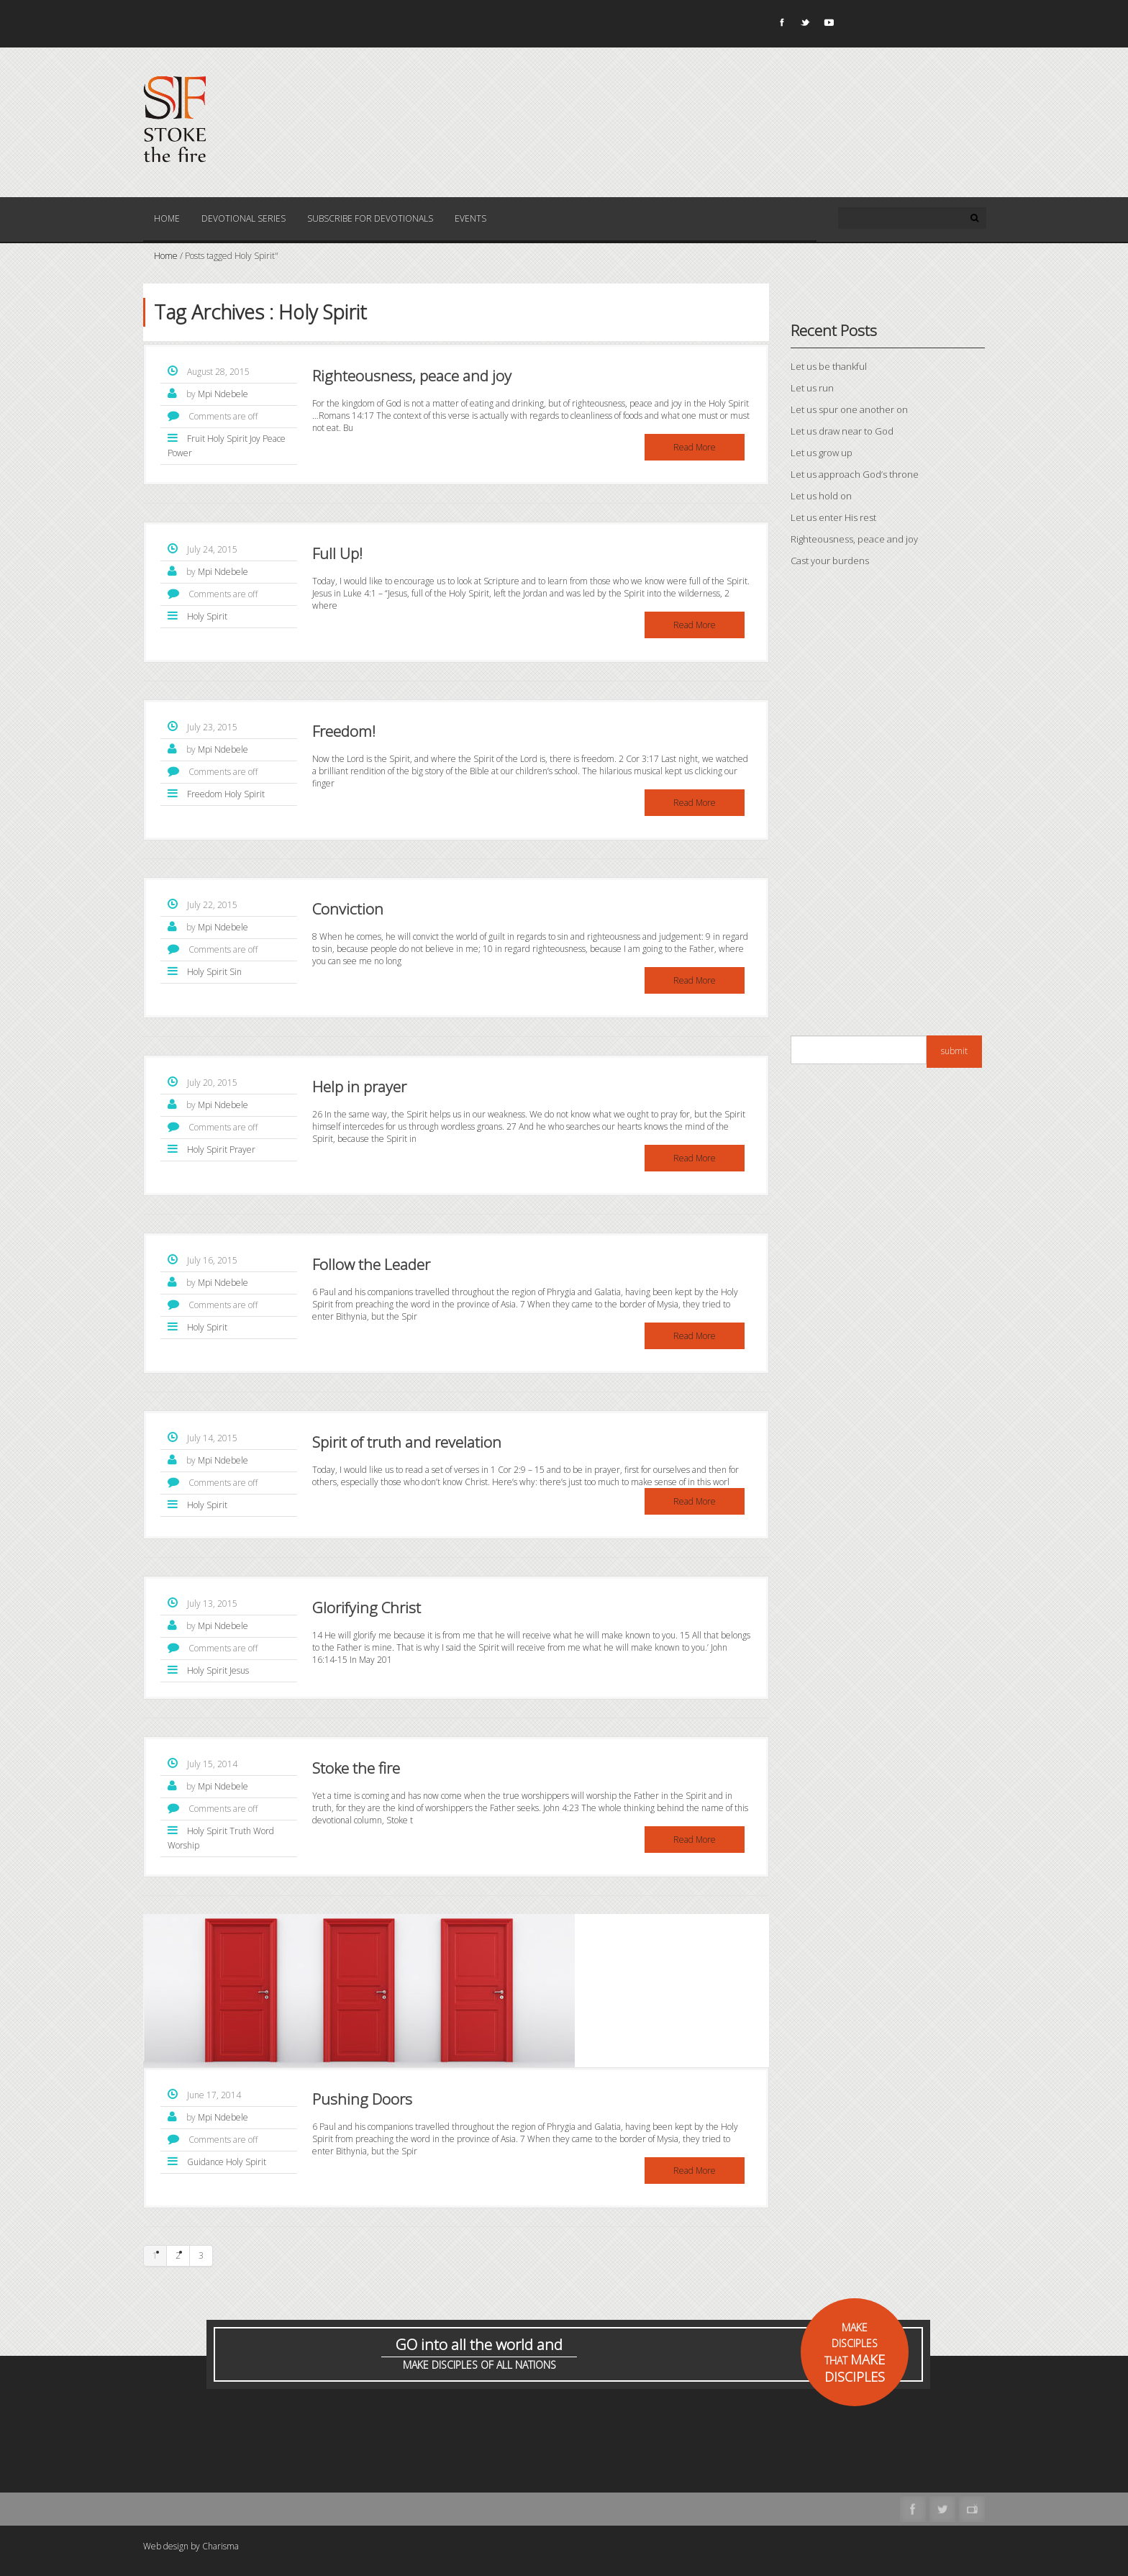 The width and height of the screenshot is (1128, 2576). I want to click on Pushing Doors, so click(362, 2099).